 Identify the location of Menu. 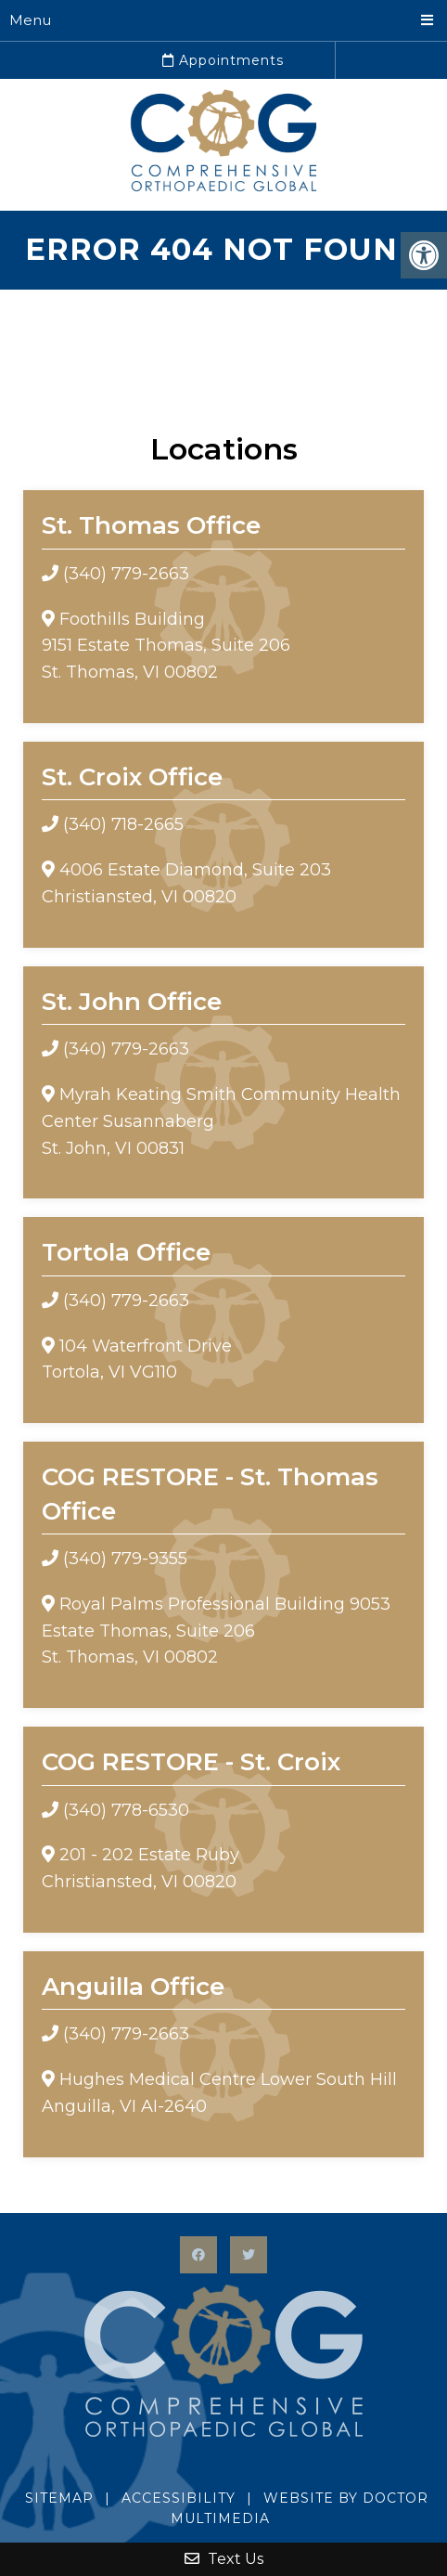
(30, 20).